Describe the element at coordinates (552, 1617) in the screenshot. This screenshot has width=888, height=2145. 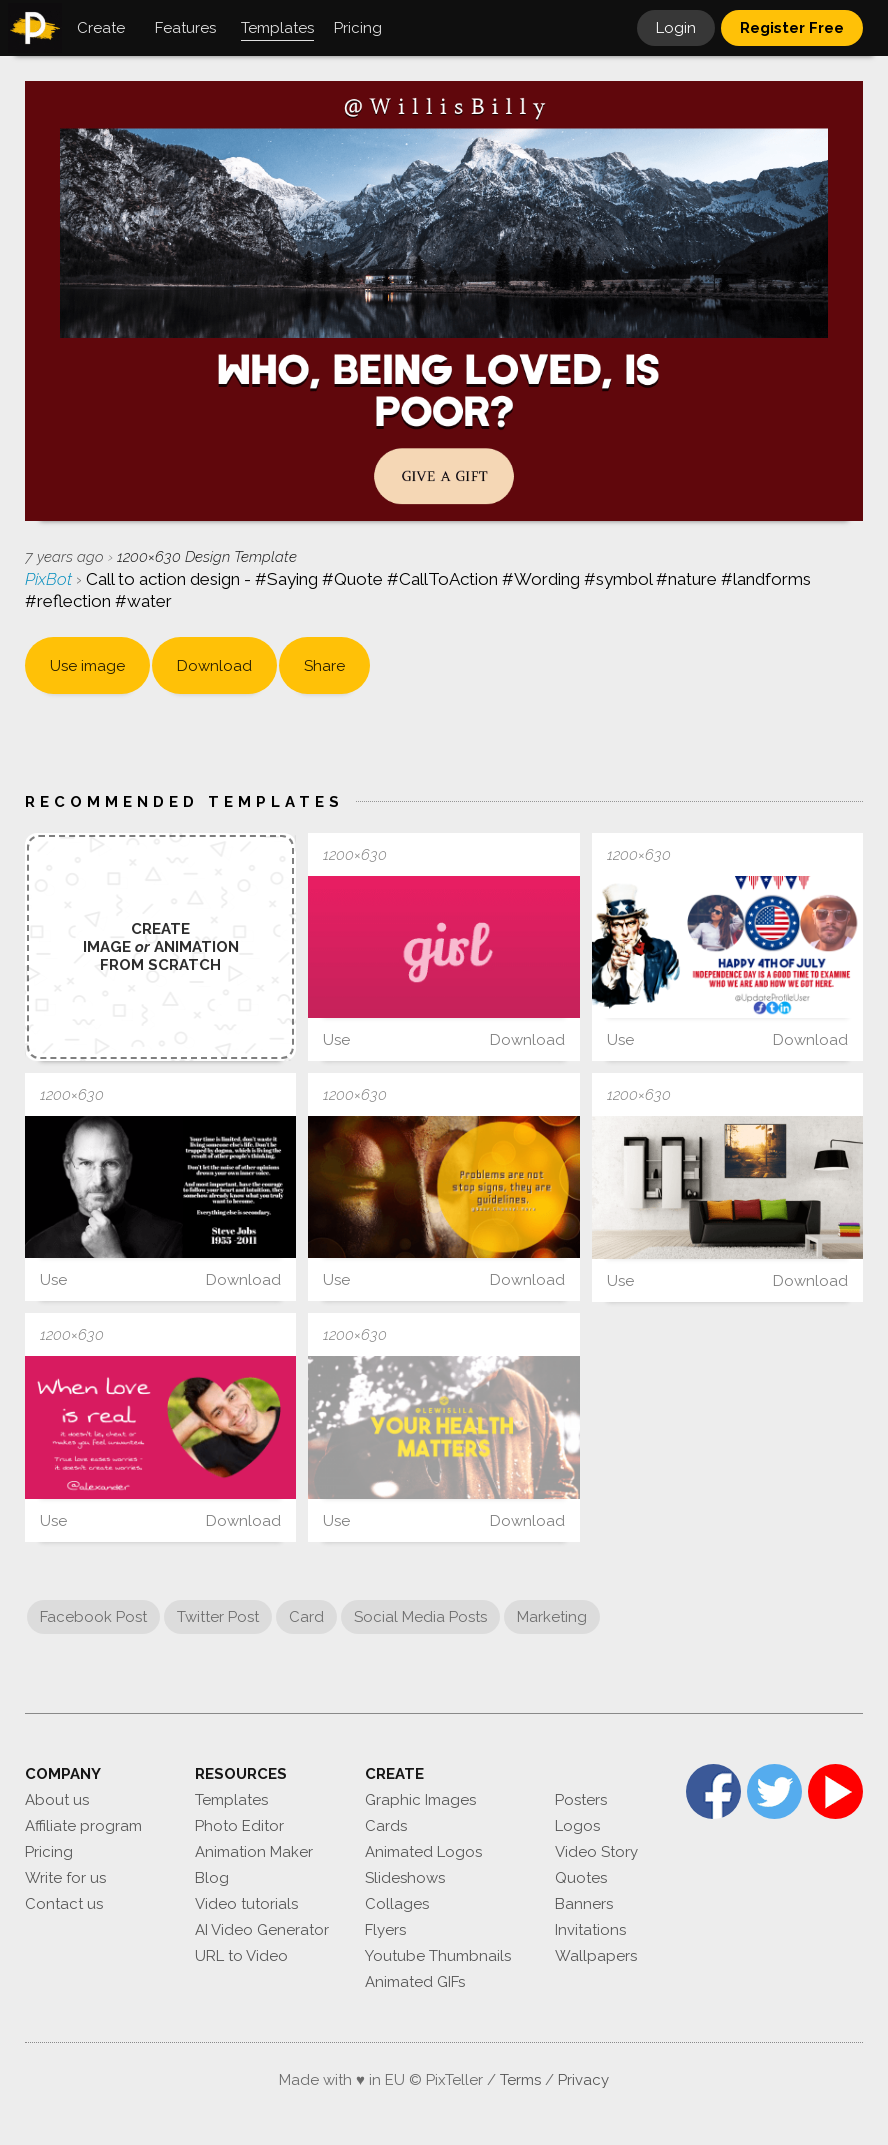
I see `Marketing` at that location.